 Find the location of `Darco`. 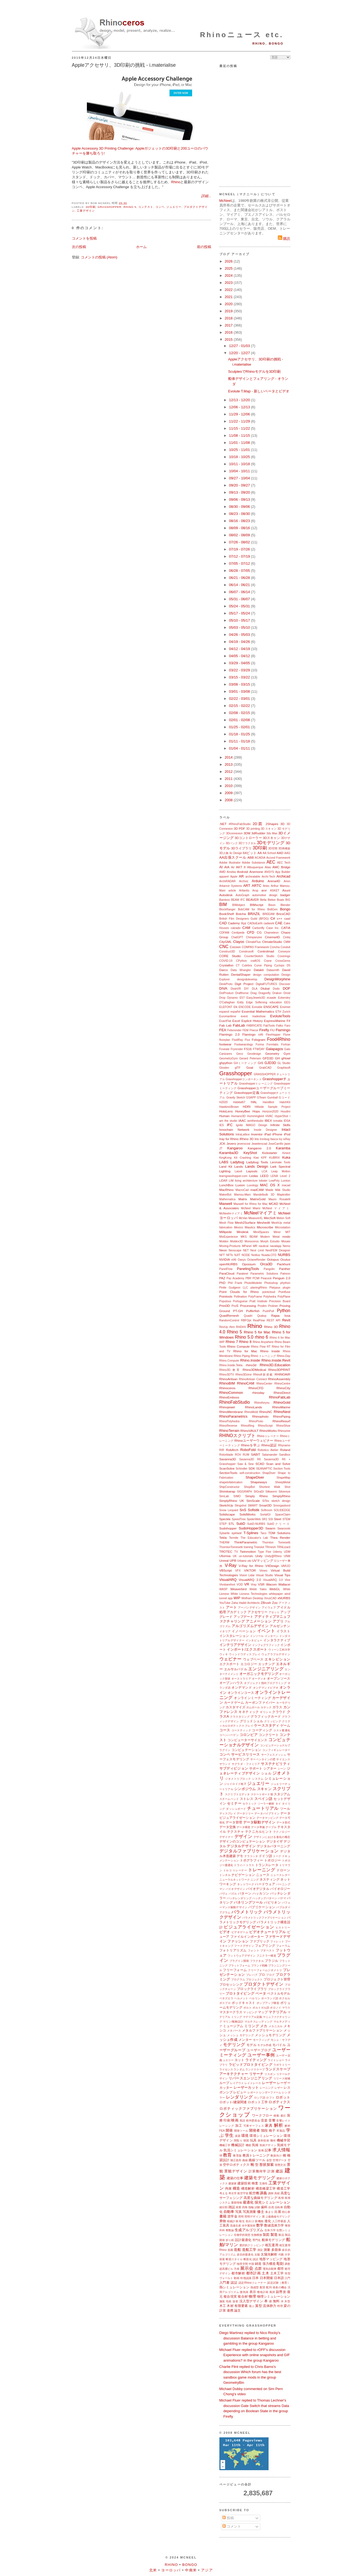

Darco is located at coordinates (223, 970).